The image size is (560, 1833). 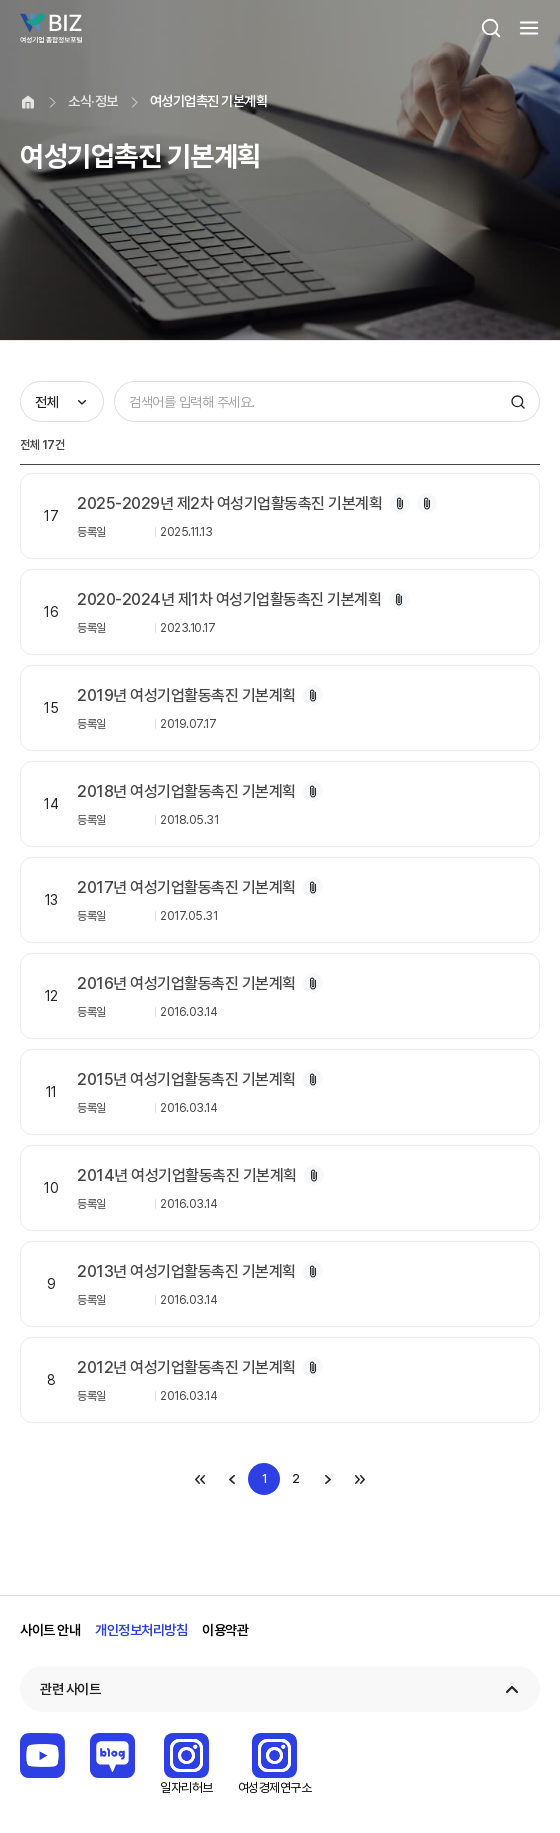 I want to click on 2013년 여성기업활동촉진 기본계획, so click(x=186, y=1271).